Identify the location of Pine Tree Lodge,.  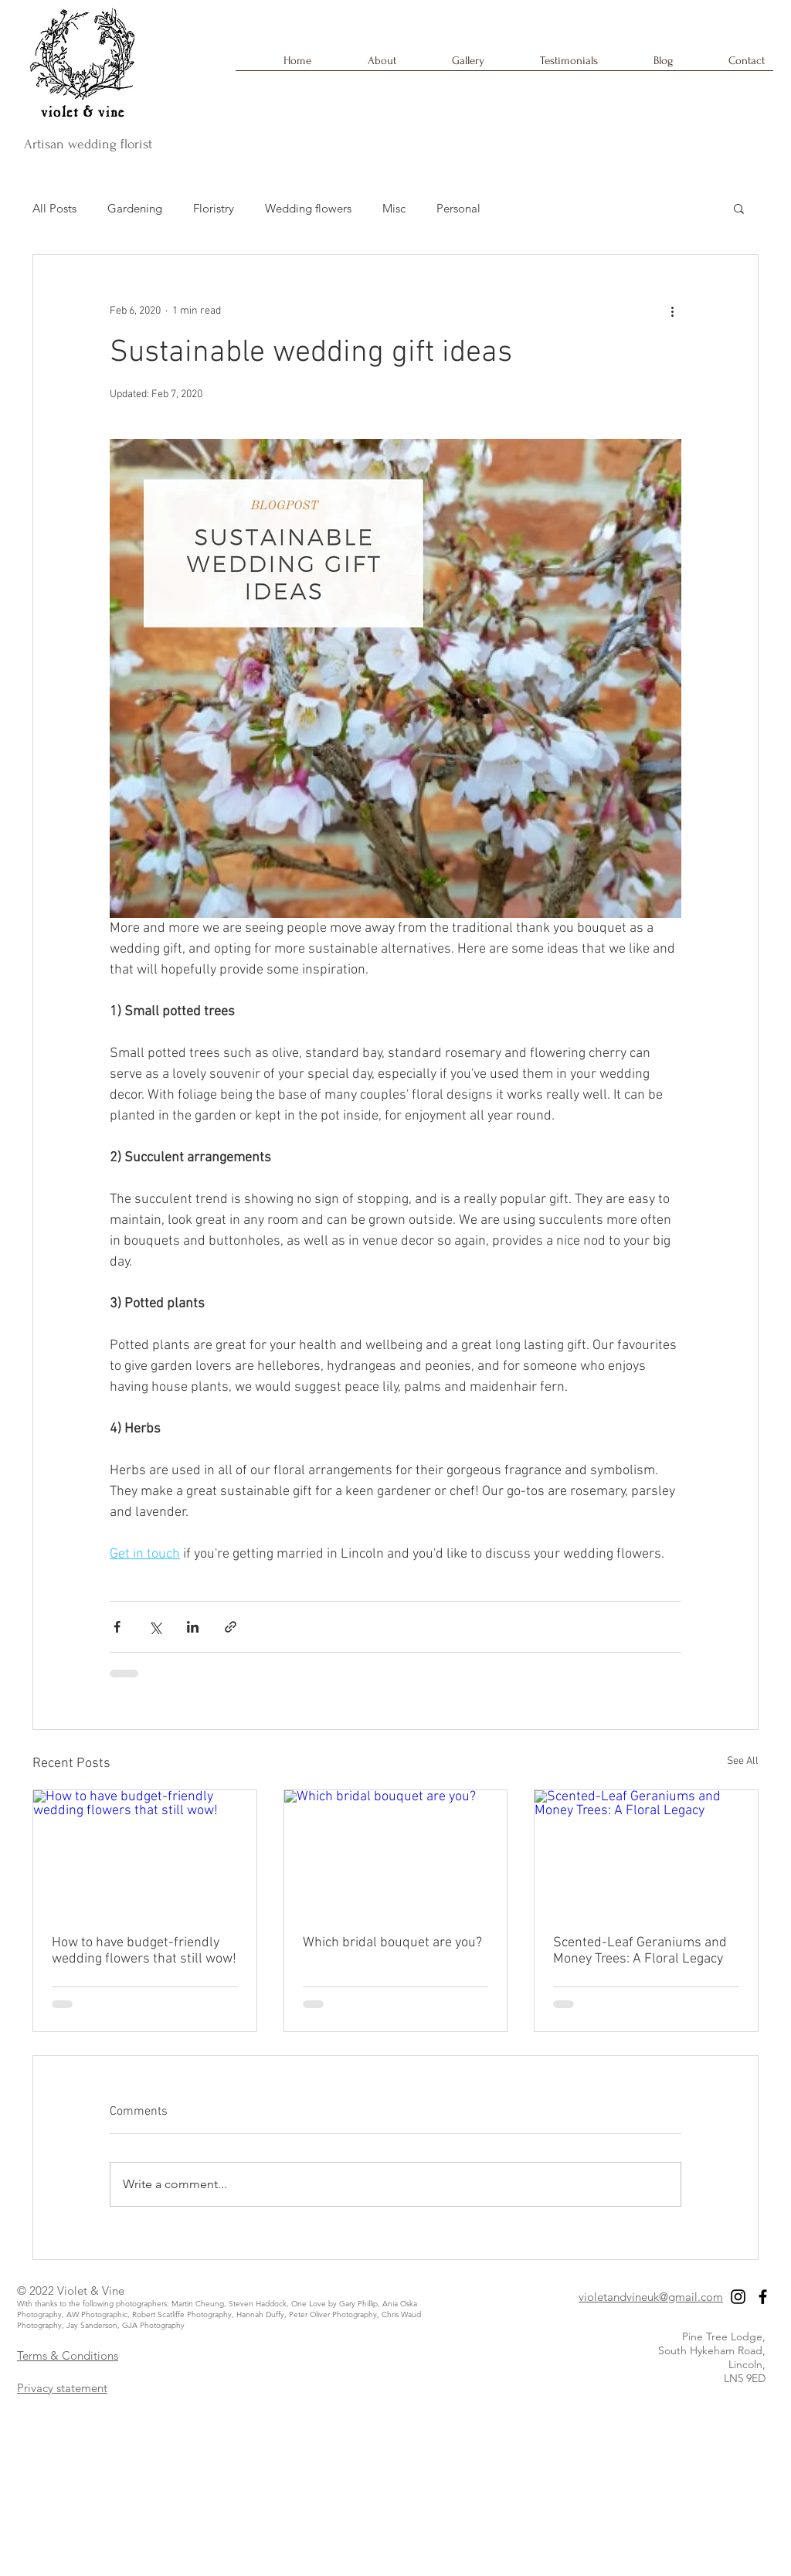
(724, 2336).